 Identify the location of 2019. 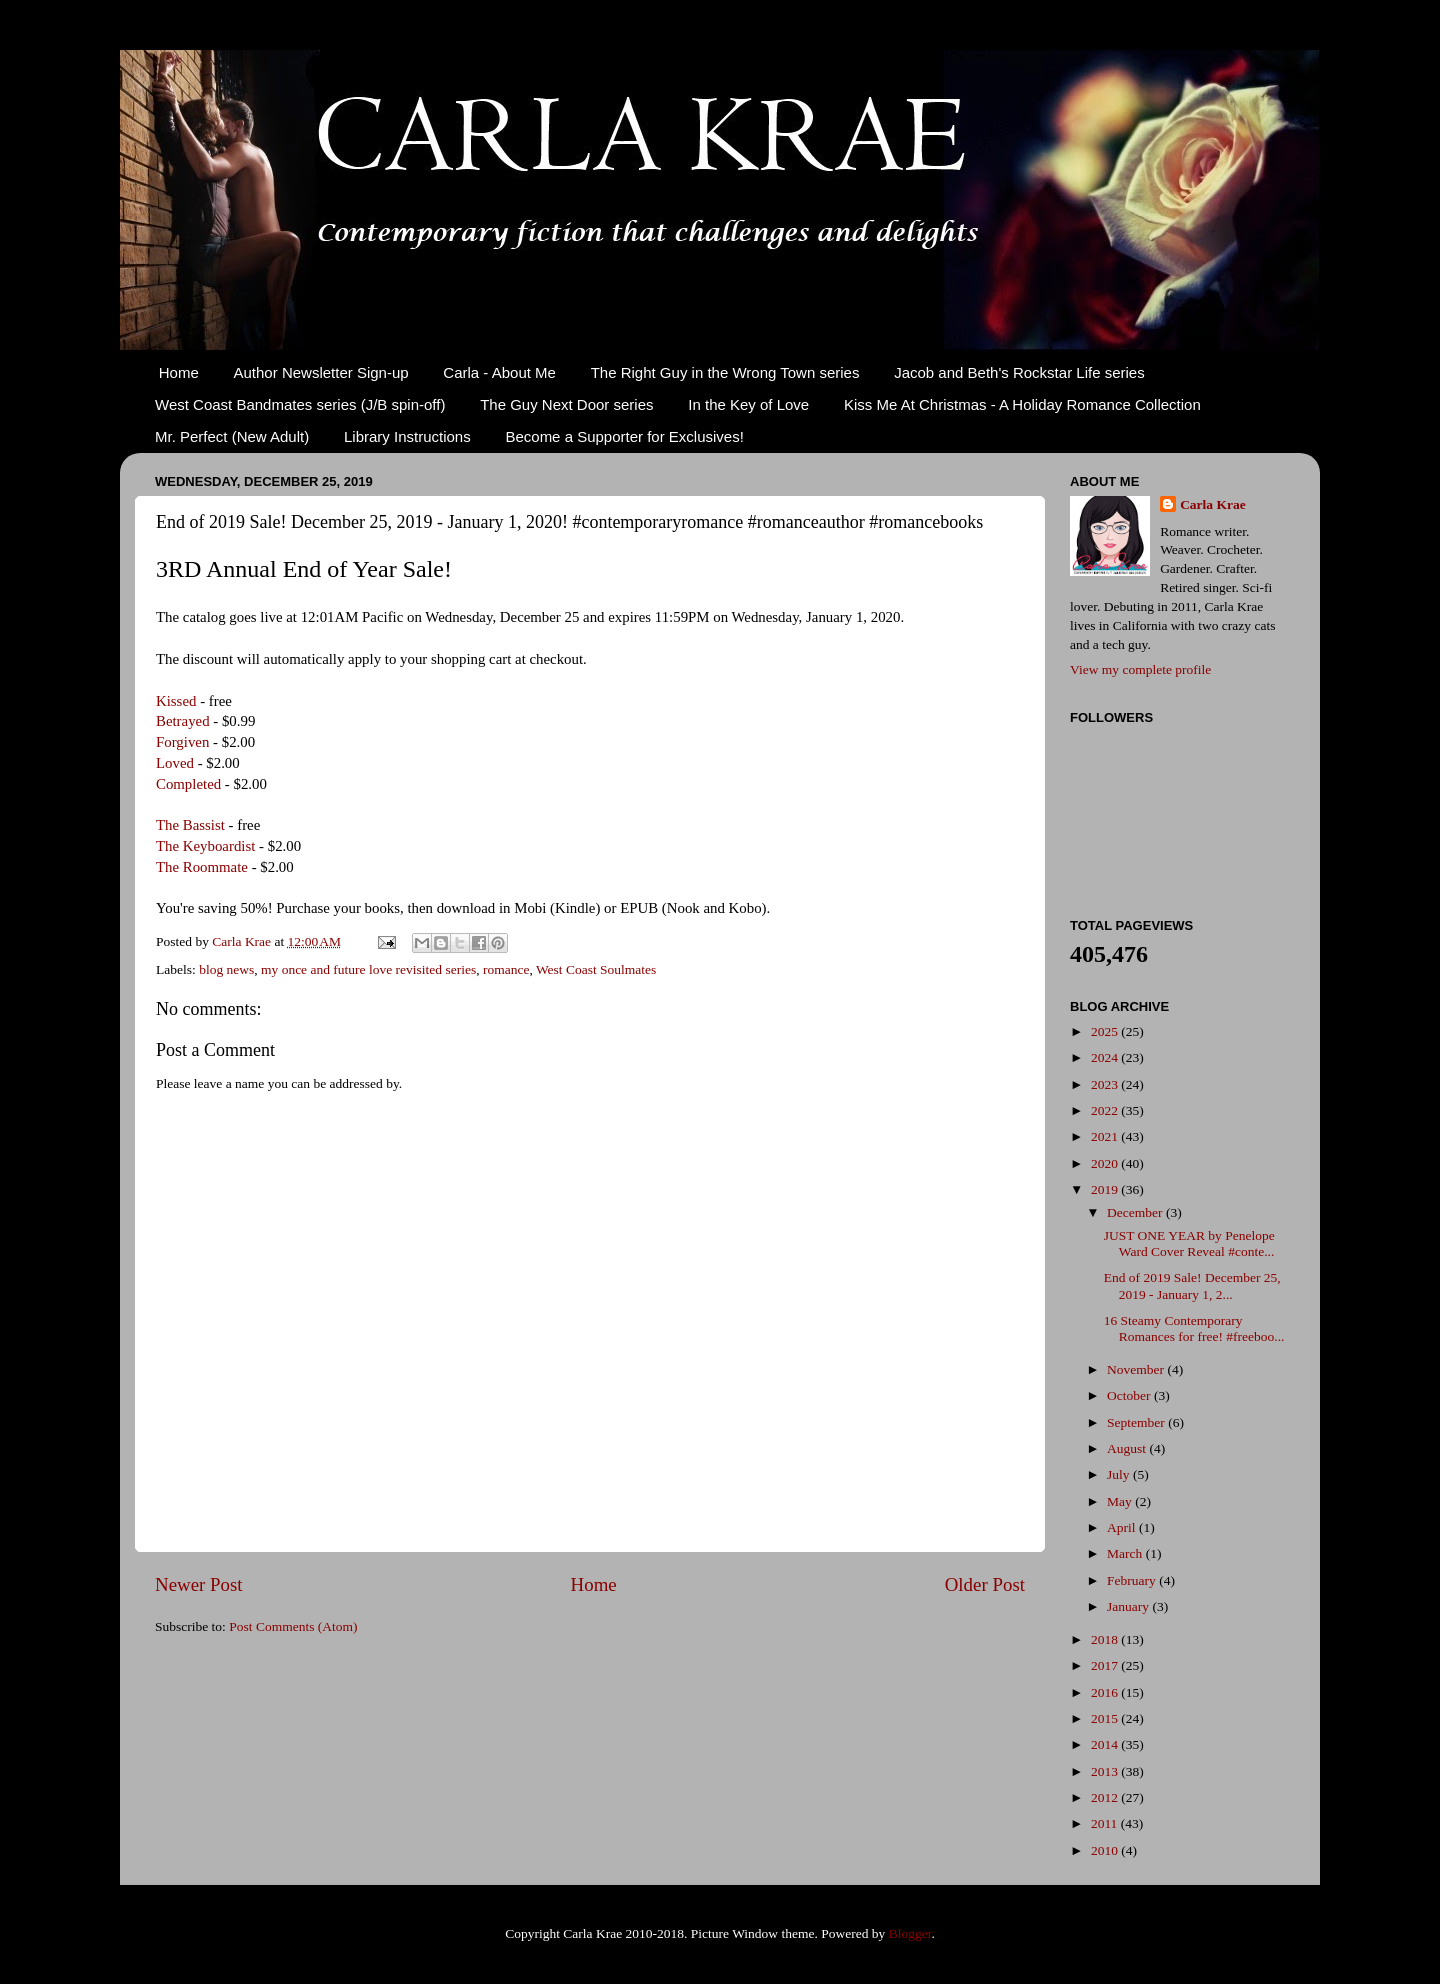
(1106, 1189).